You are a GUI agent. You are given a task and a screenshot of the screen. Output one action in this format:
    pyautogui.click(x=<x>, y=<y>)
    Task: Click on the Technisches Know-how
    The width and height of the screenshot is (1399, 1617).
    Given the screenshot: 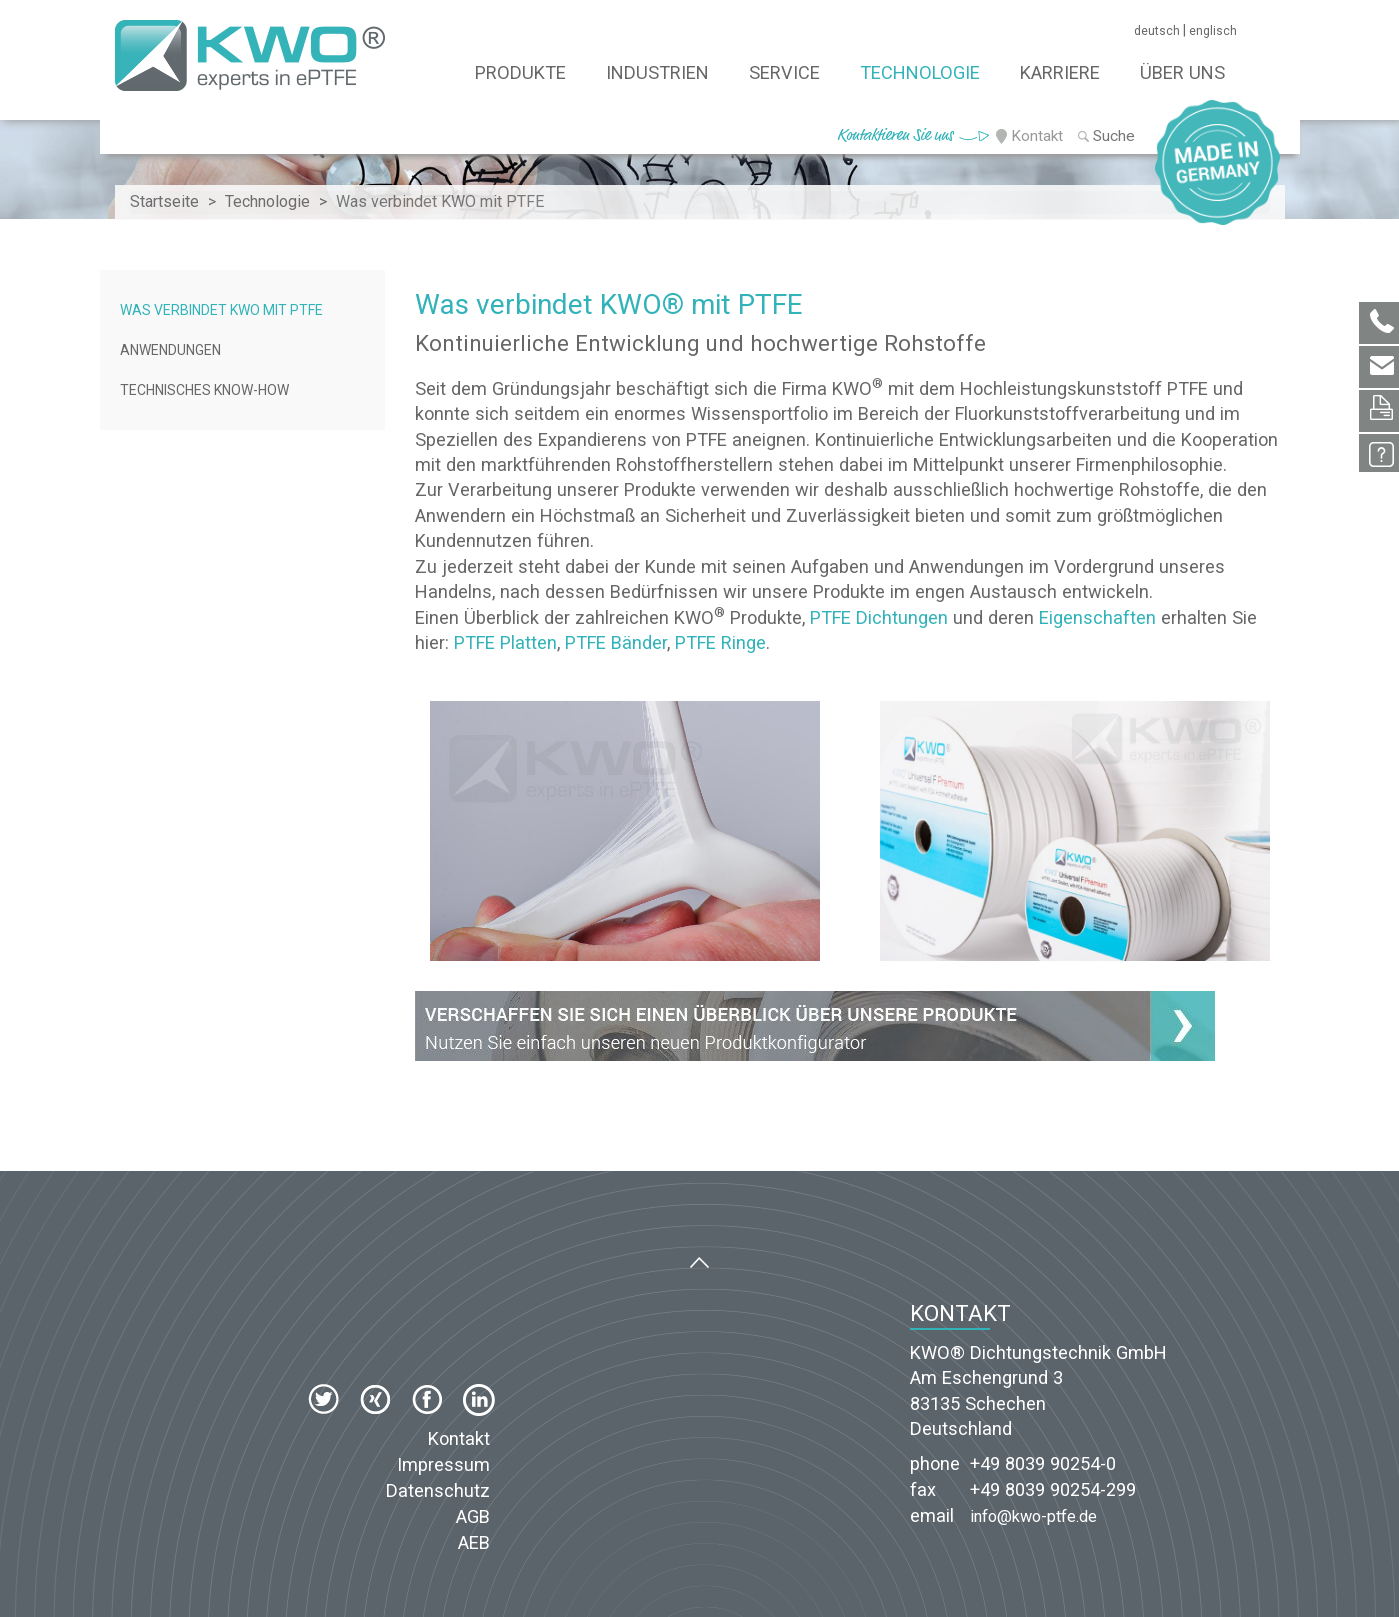 What is the action you would take?
    pyautogui.click(x=204, y=390)
    